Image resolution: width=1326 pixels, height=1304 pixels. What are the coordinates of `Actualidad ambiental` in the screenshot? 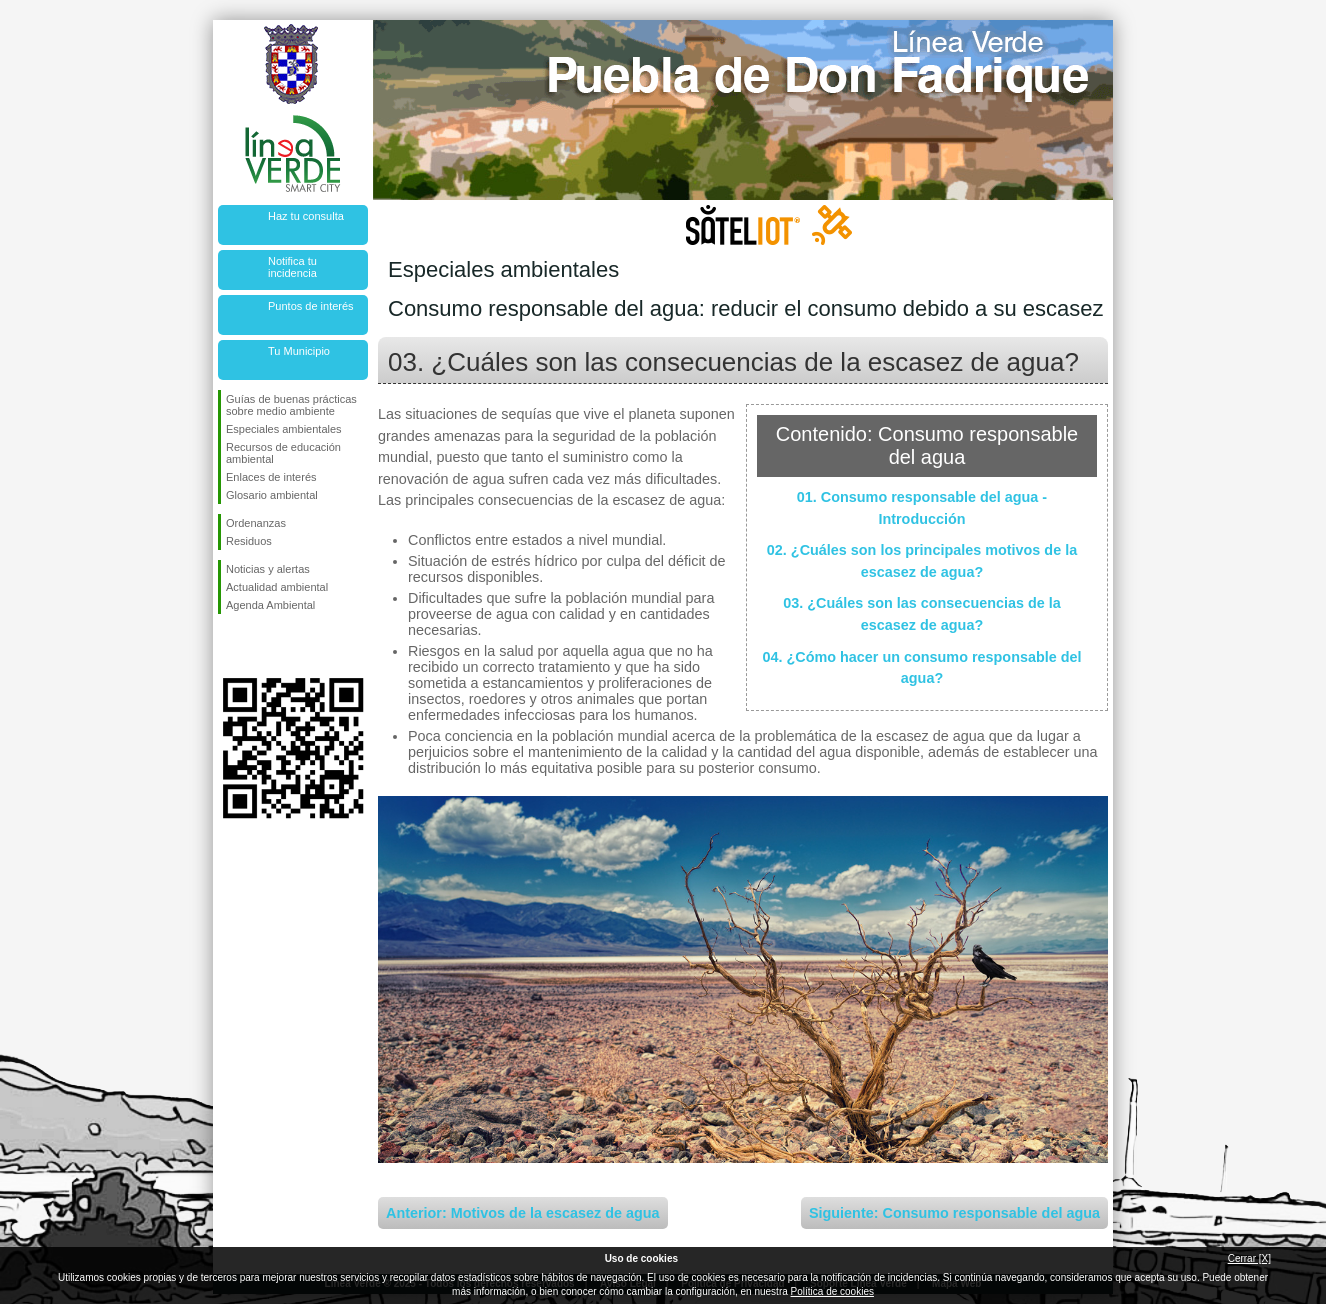 It's located at (277, 587).